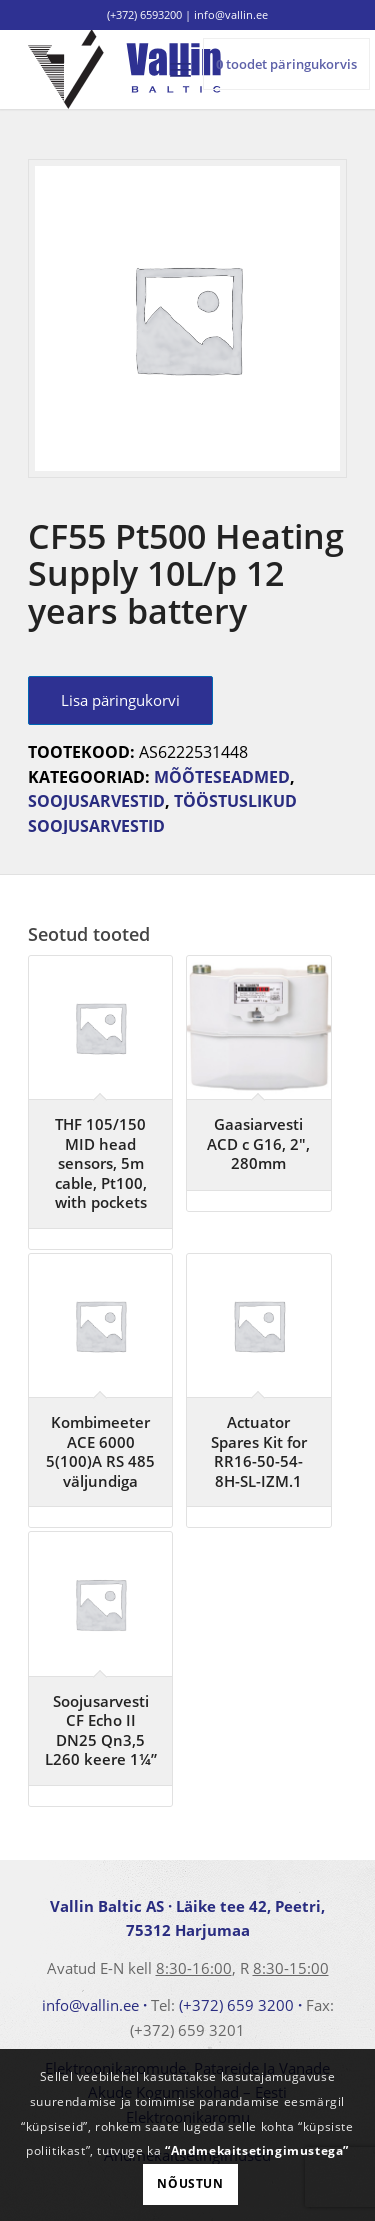 Image resolution: width=375 pixels, height=2221 pixels. Describe the element at coordinates (257, 2150) in the screenshot. I see `“Andmekaitsetingimustega”` at that location.